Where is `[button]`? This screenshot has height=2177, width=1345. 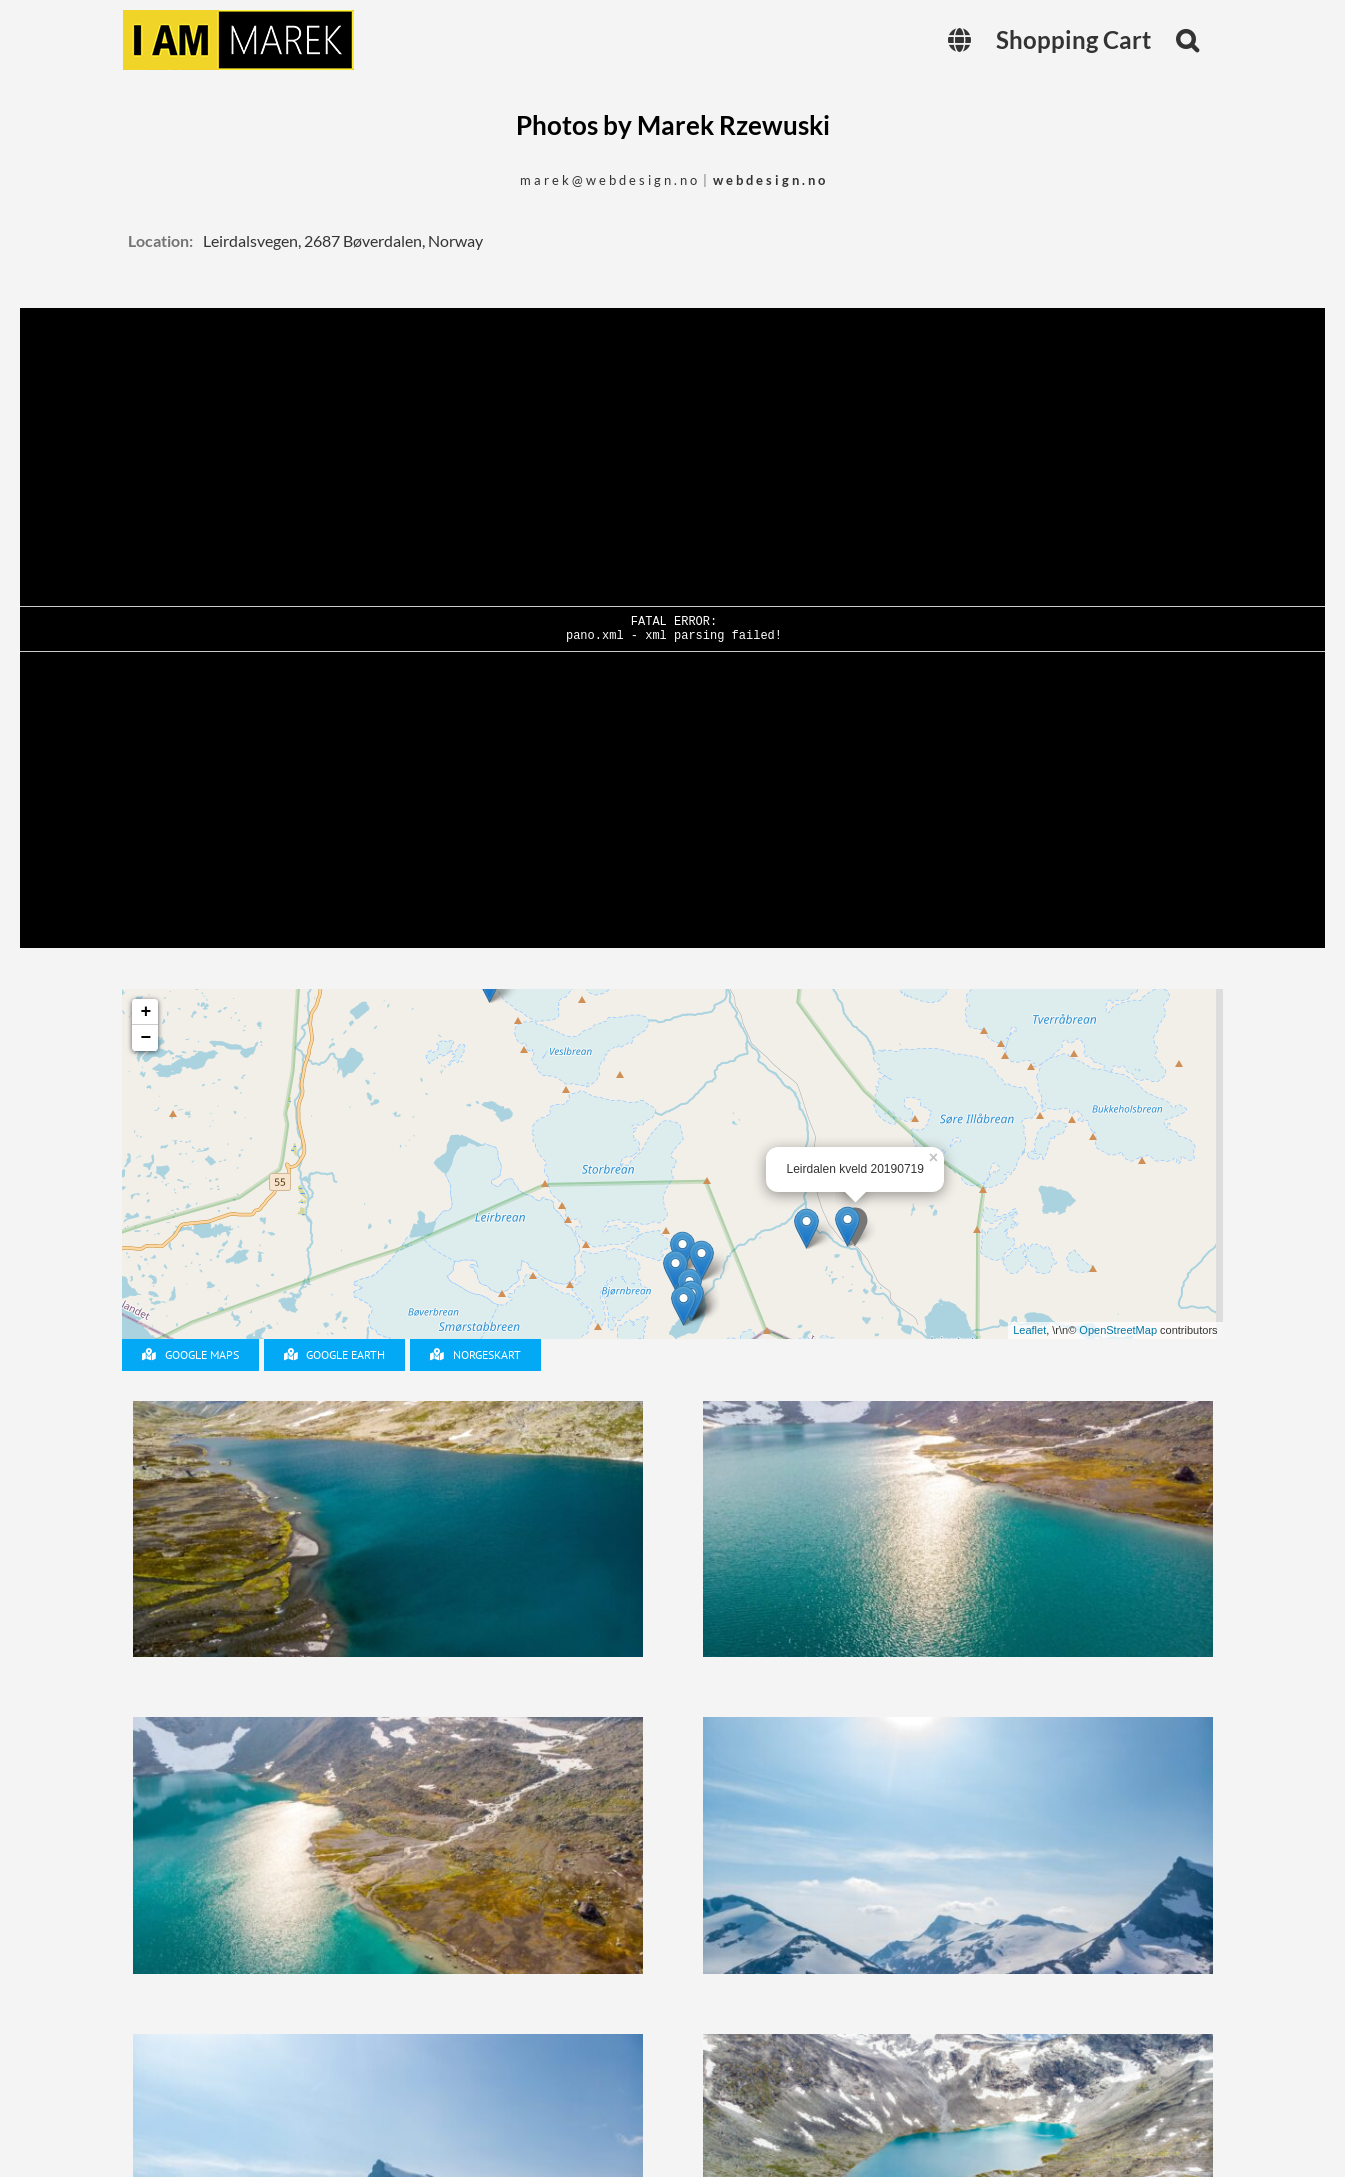 [button] is located at coordinates (1187, 40).